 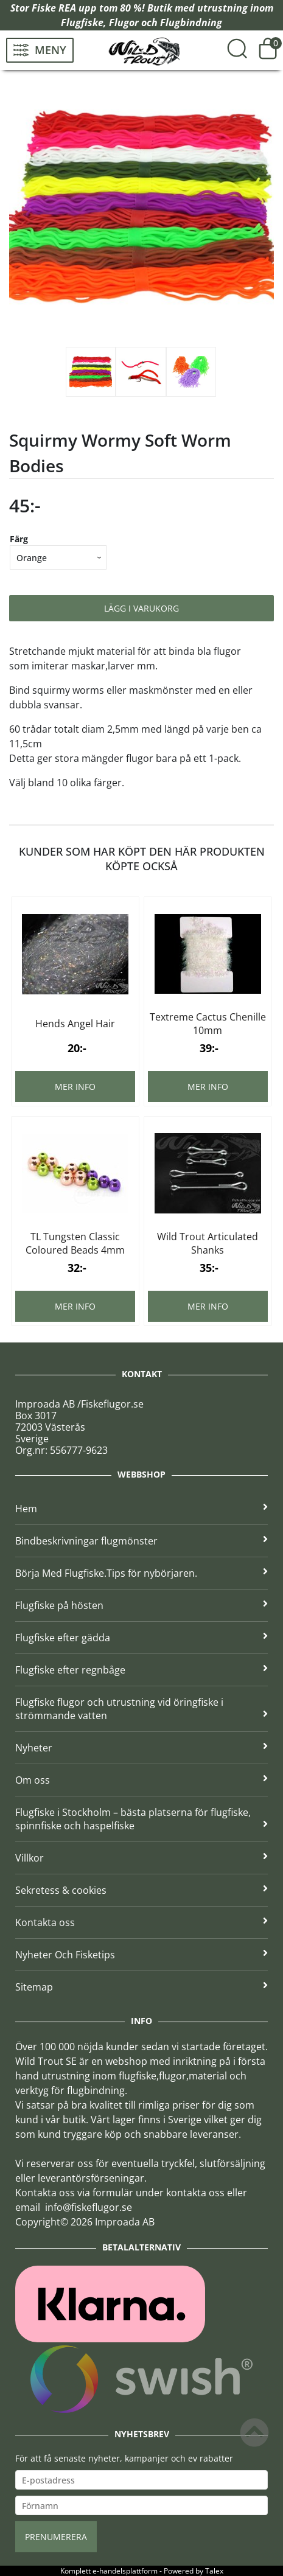 What do you see at coordinates (141, 1508) in the screenshot?
I see `Hem` at bounding box center [141, 1508].